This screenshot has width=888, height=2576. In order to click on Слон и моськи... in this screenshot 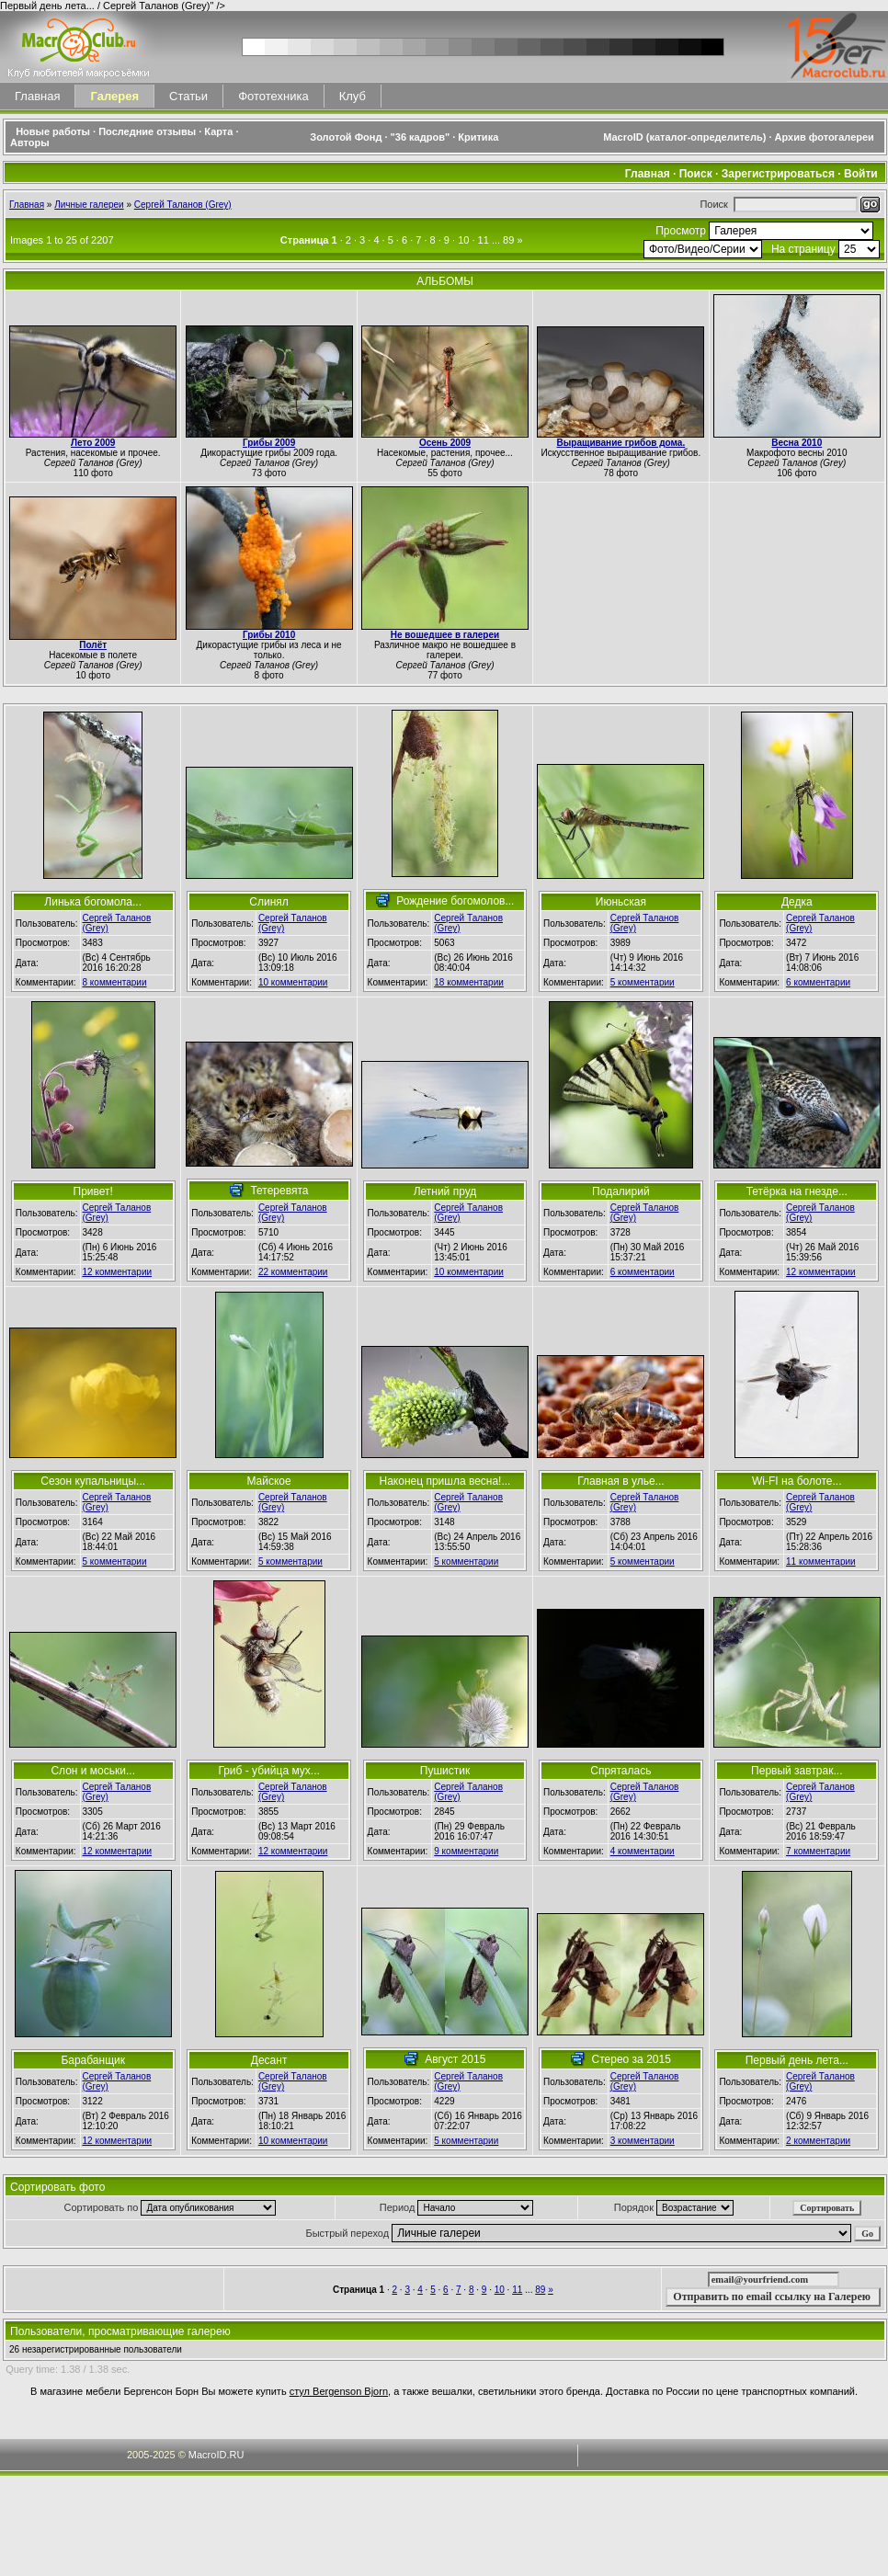, I will do `click(93, 1770)`.